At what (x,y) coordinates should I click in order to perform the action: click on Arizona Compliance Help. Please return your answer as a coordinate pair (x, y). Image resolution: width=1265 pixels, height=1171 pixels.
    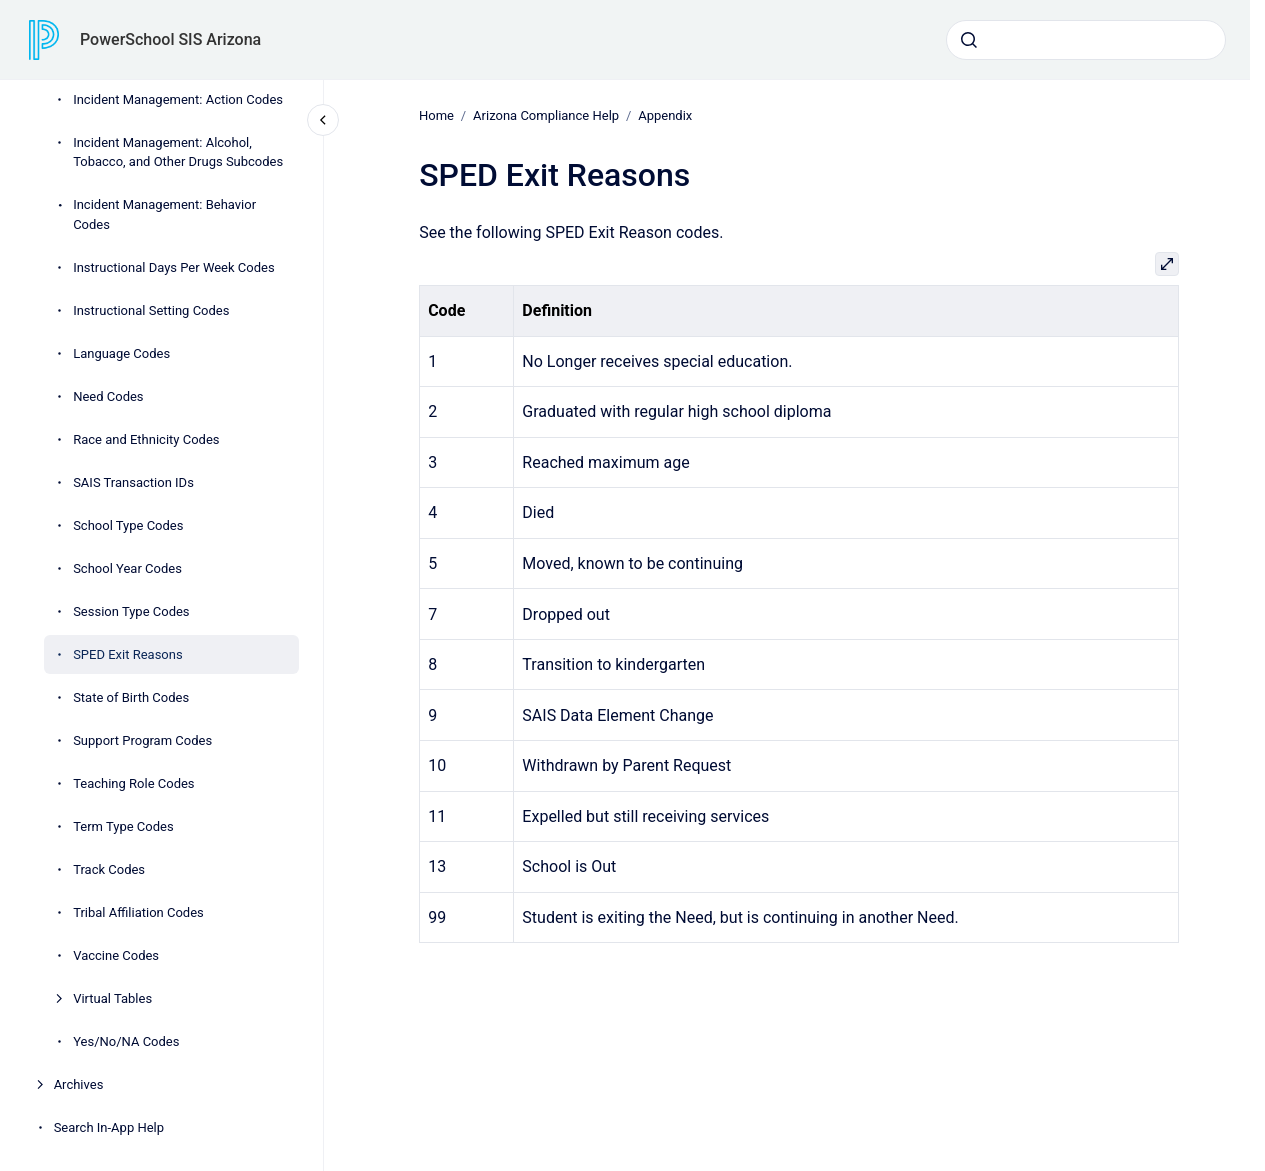
    Looking at the image, I should click on (546, 115).